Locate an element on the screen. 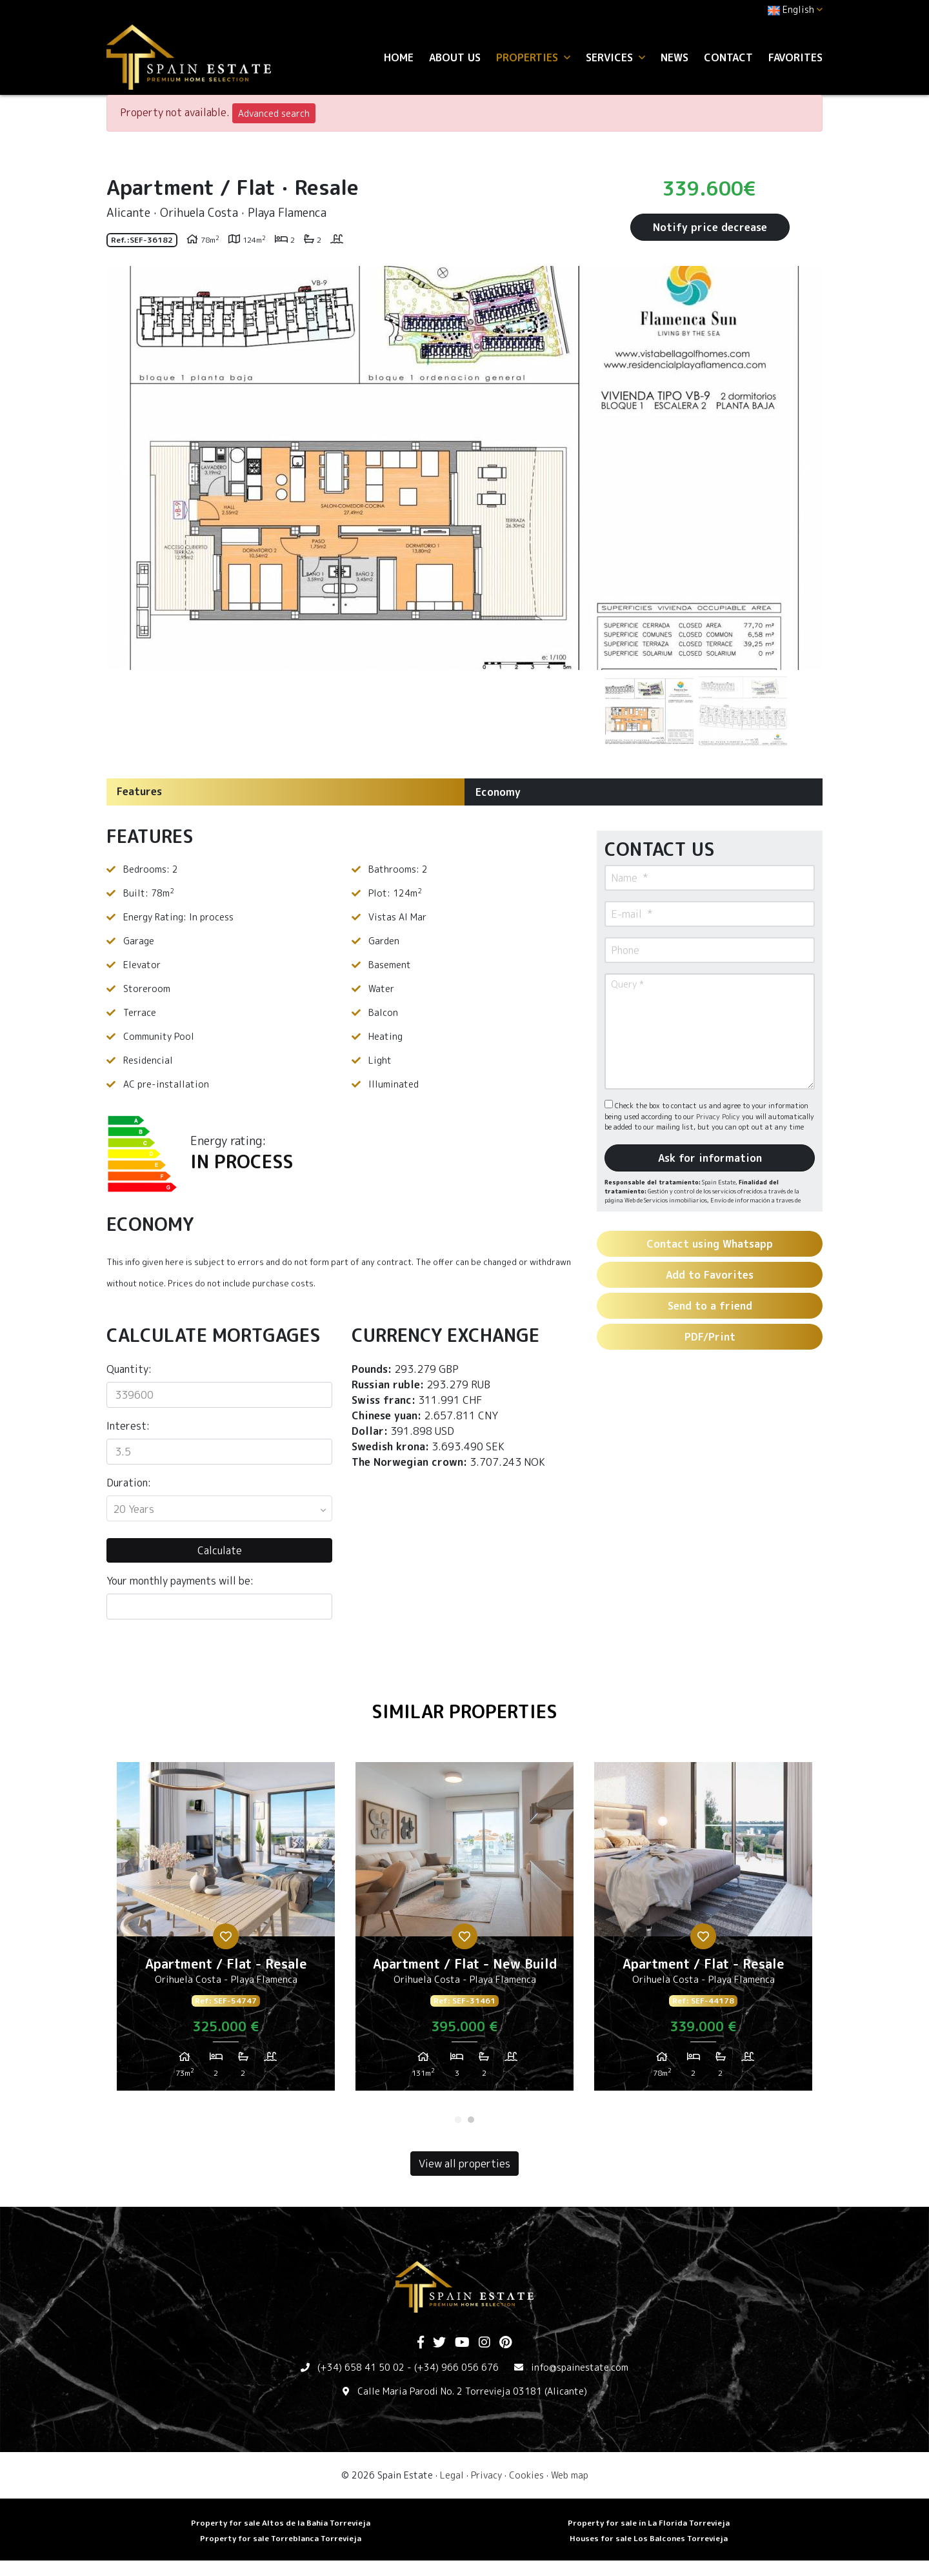  Contact using Whatsapp is located at coordinates (709, 1244).